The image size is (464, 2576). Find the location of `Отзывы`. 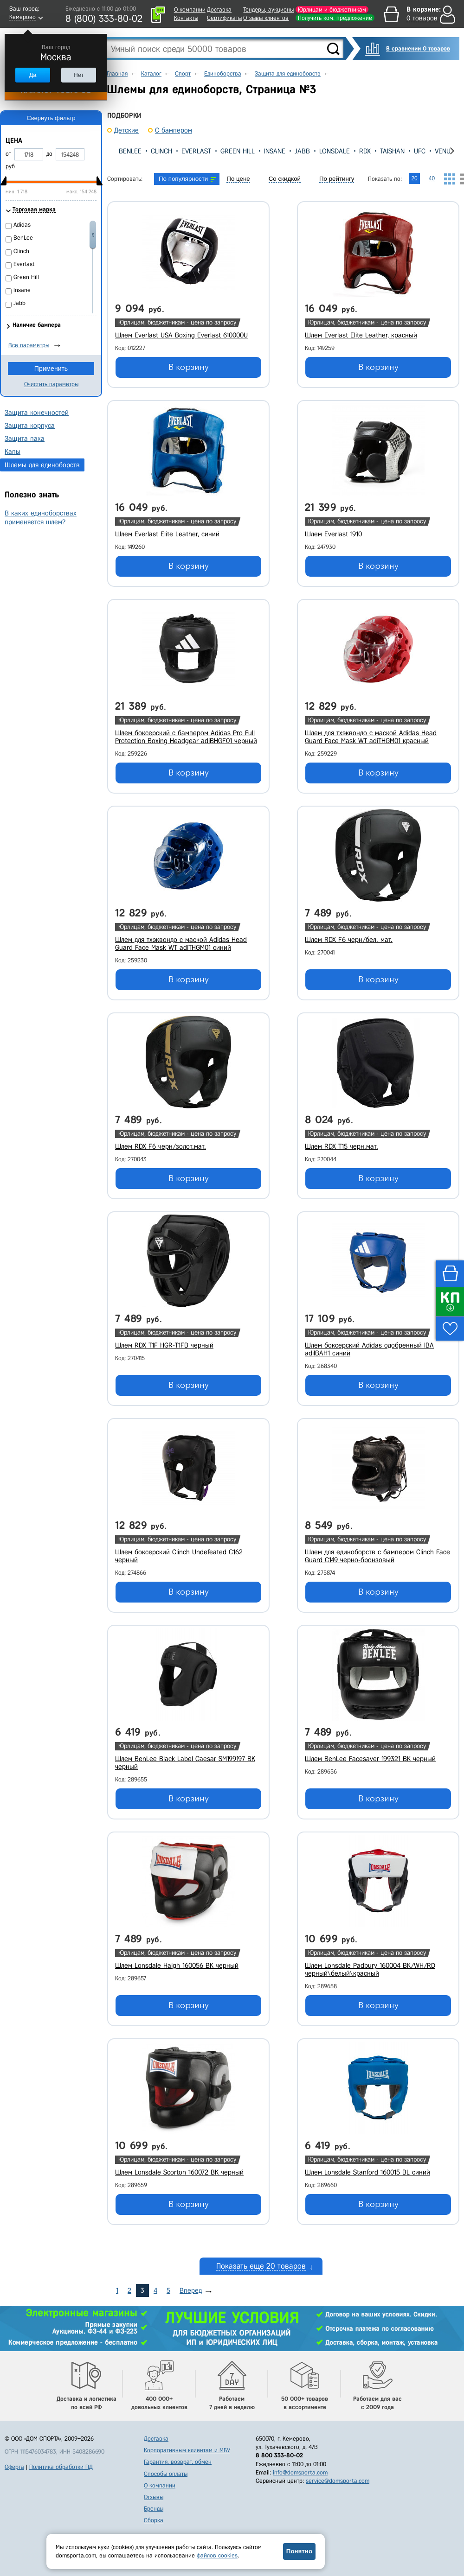

Отзывы is located at coordinates (153, 2497).